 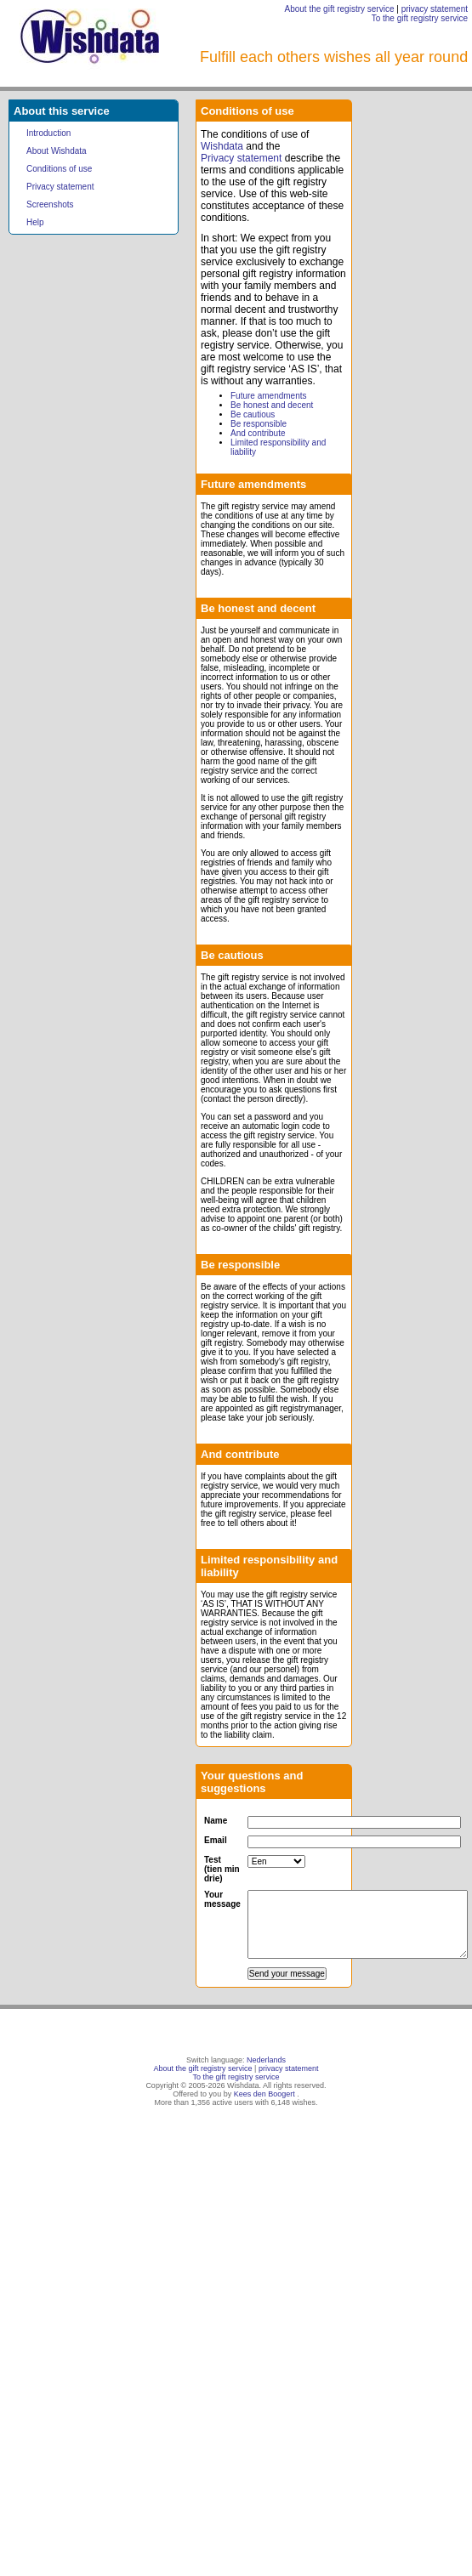 I want to click on Nederlands, so click(x=266, y=2060).